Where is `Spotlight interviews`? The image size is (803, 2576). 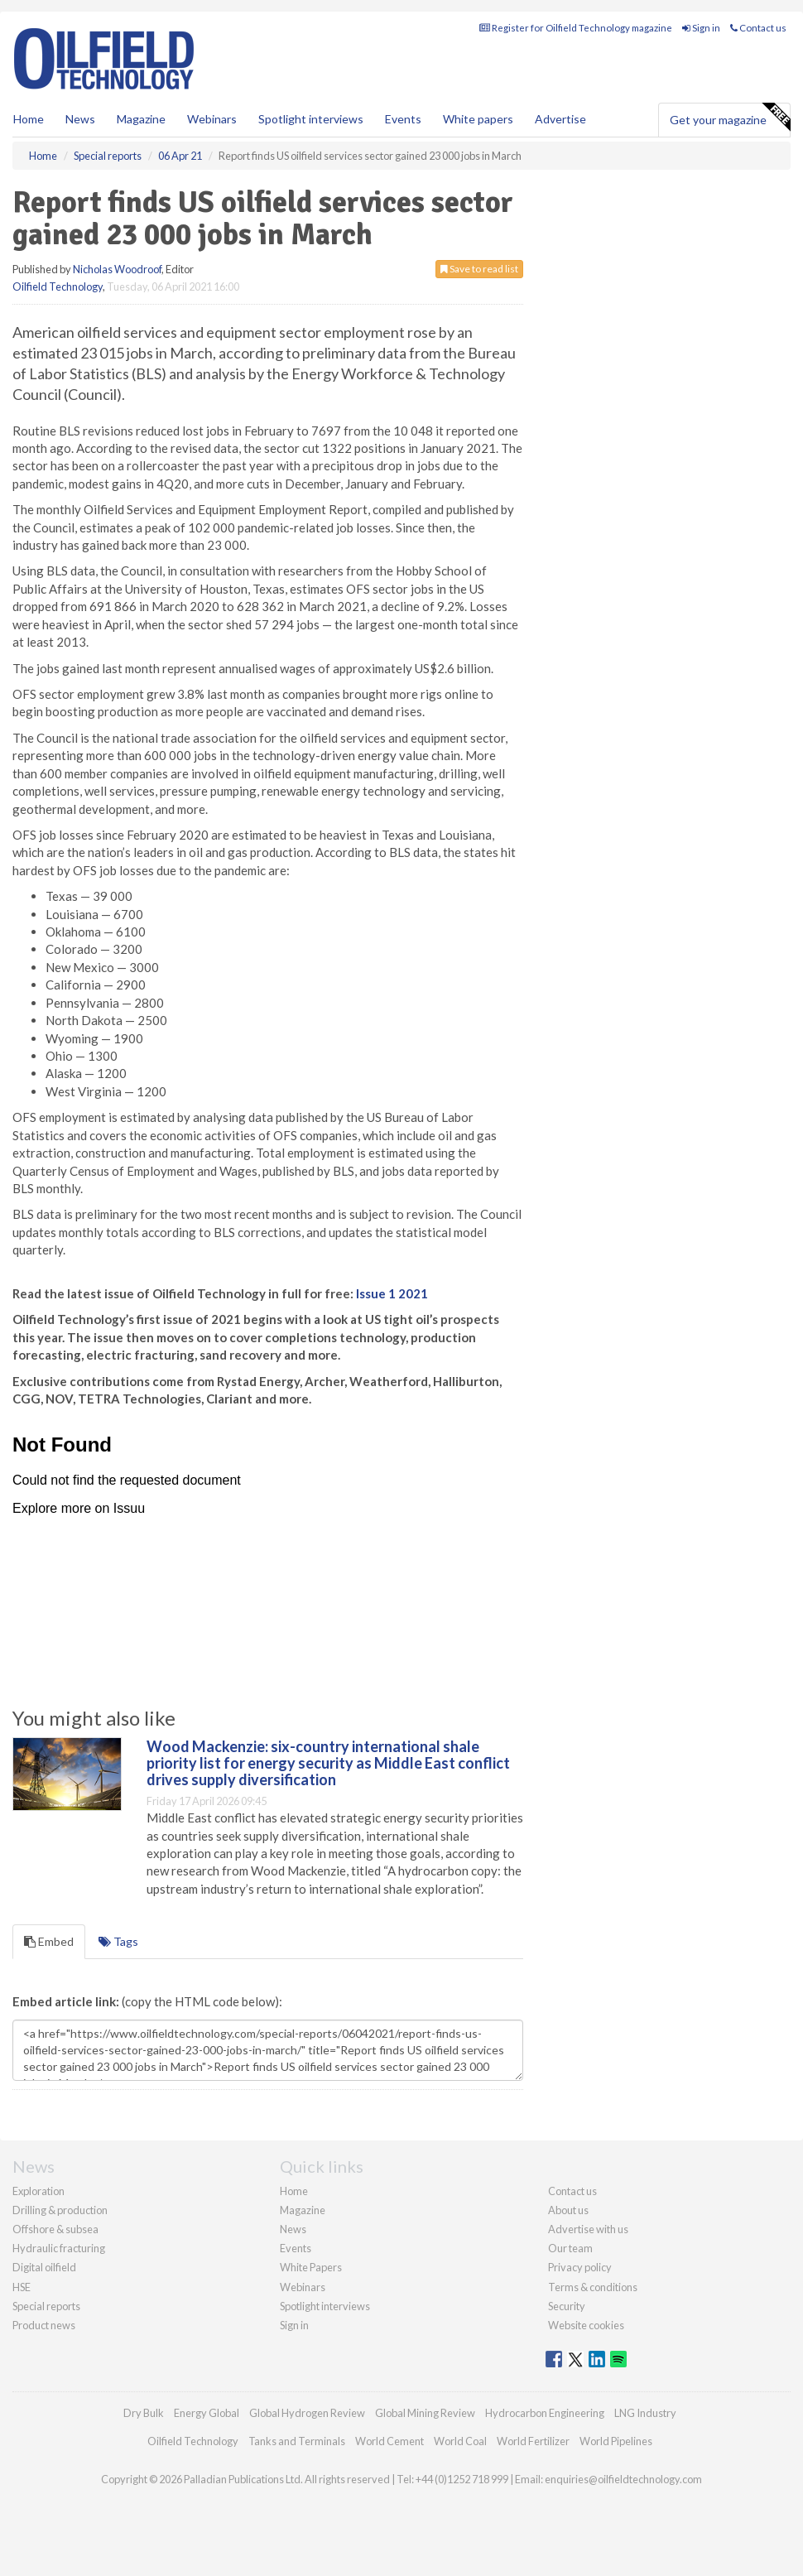
Spotlight interviews is located at coordinates (310, 119).